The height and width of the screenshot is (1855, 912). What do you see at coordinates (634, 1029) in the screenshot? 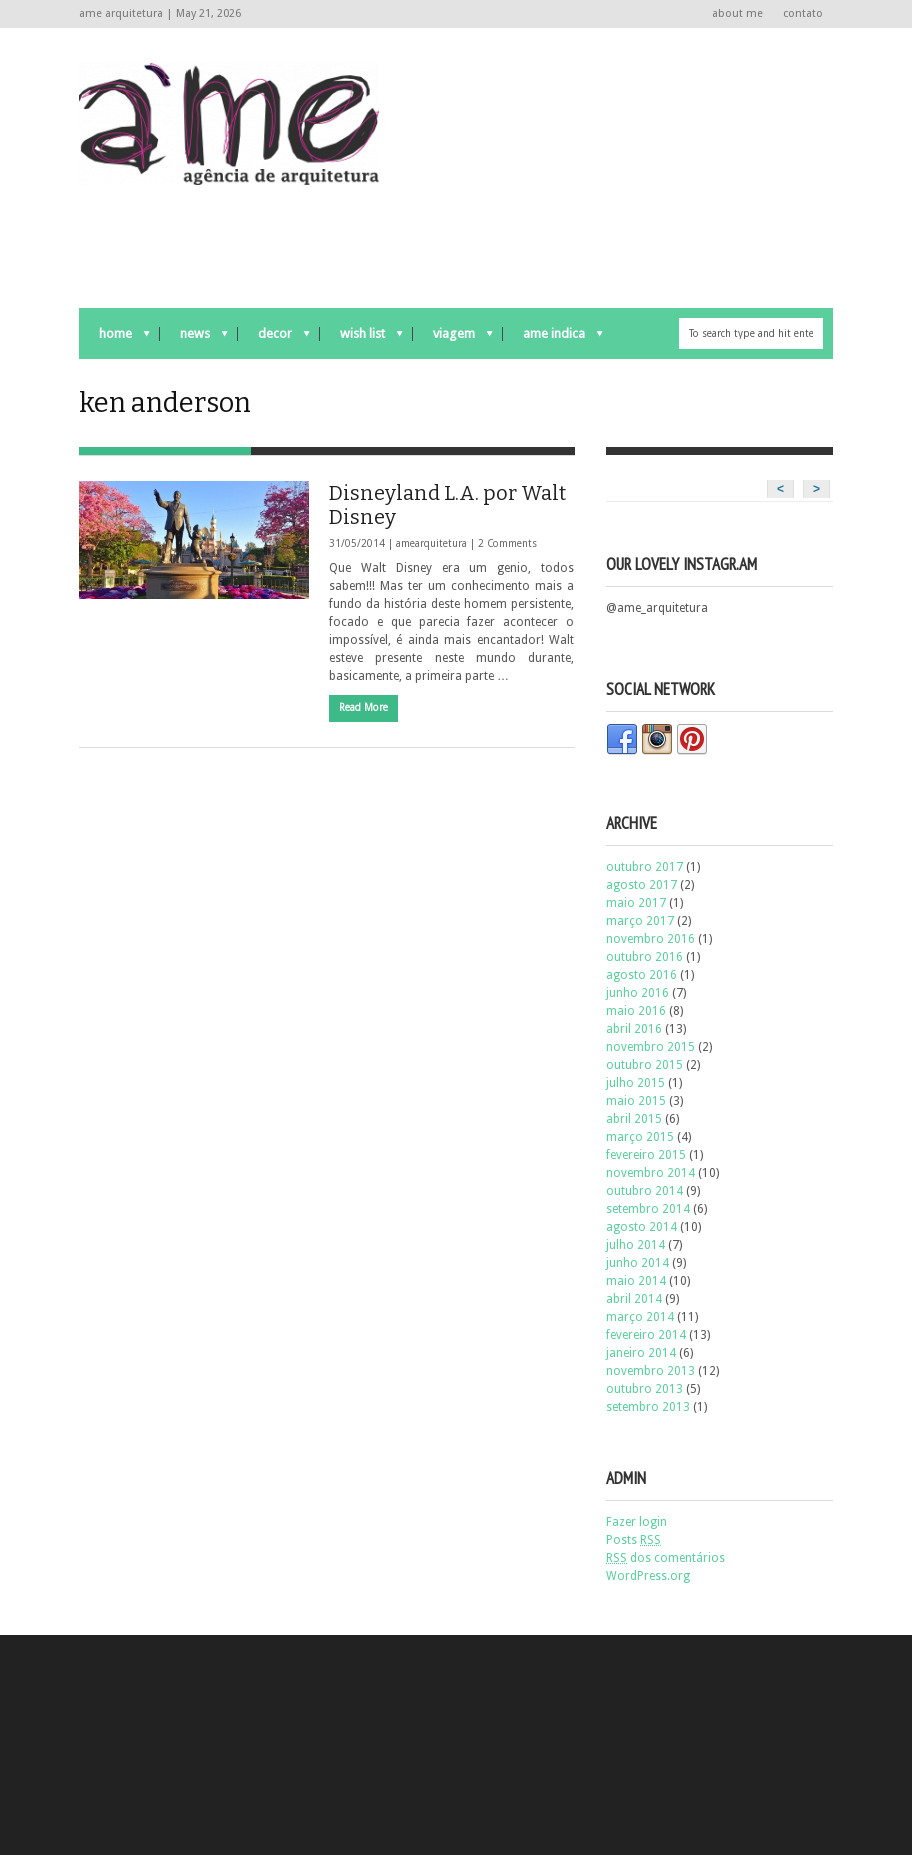
I see `abril 2016` at bounding box center [634, 1029].